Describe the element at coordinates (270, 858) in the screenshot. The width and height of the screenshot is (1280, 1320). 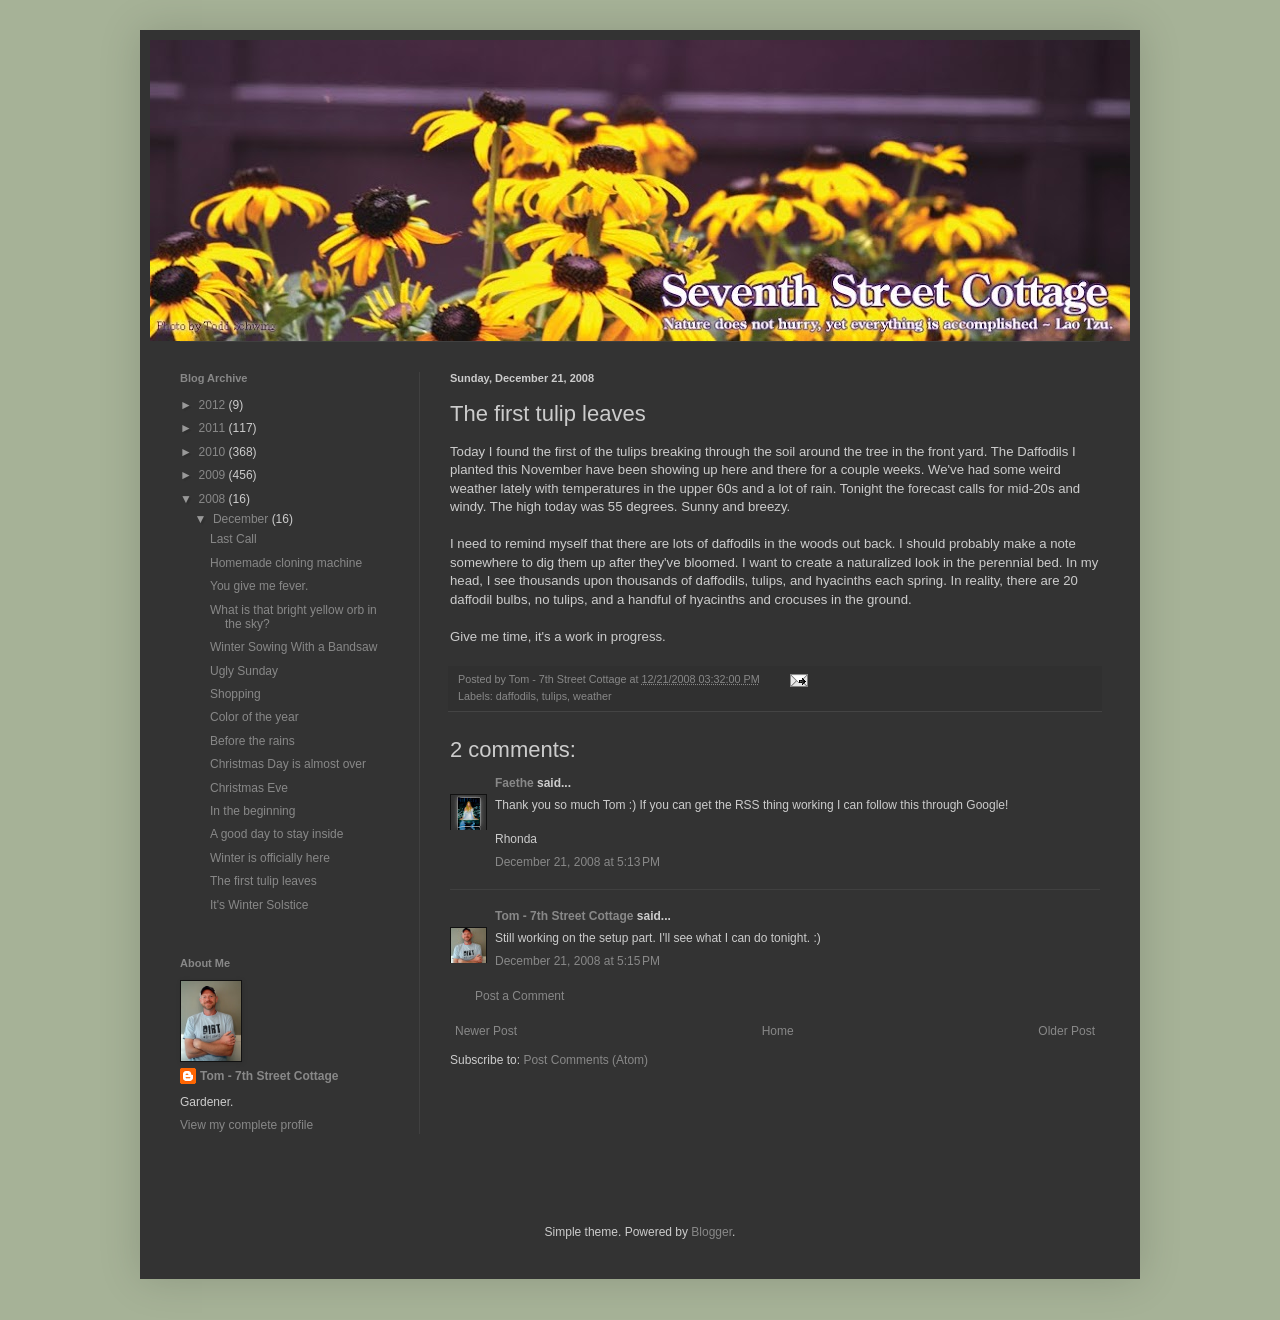
I see `Winter is officially here` at that location.